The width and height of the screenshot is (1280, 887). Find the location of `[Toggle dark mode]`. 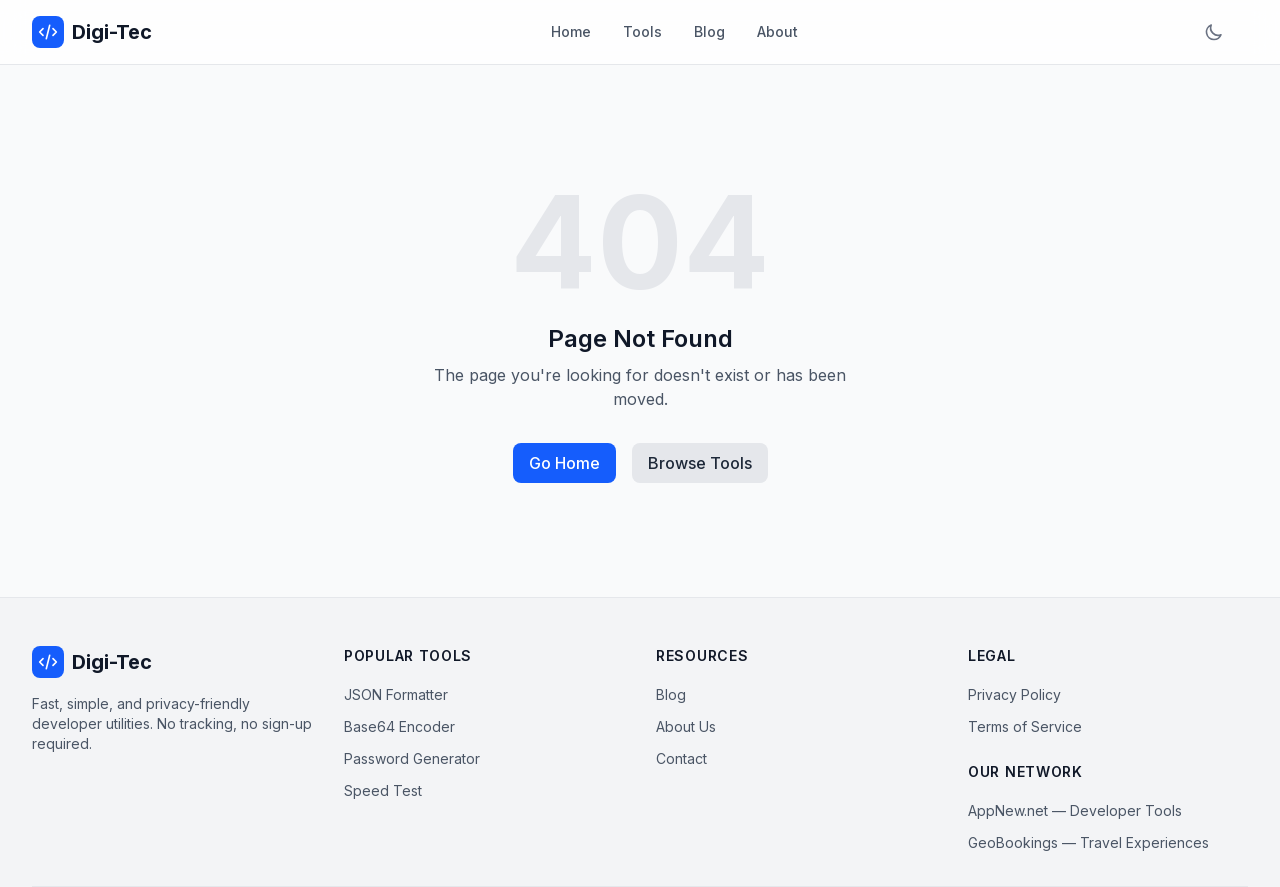

[Toggle dark mode] is located at coordinates (1214, 32).